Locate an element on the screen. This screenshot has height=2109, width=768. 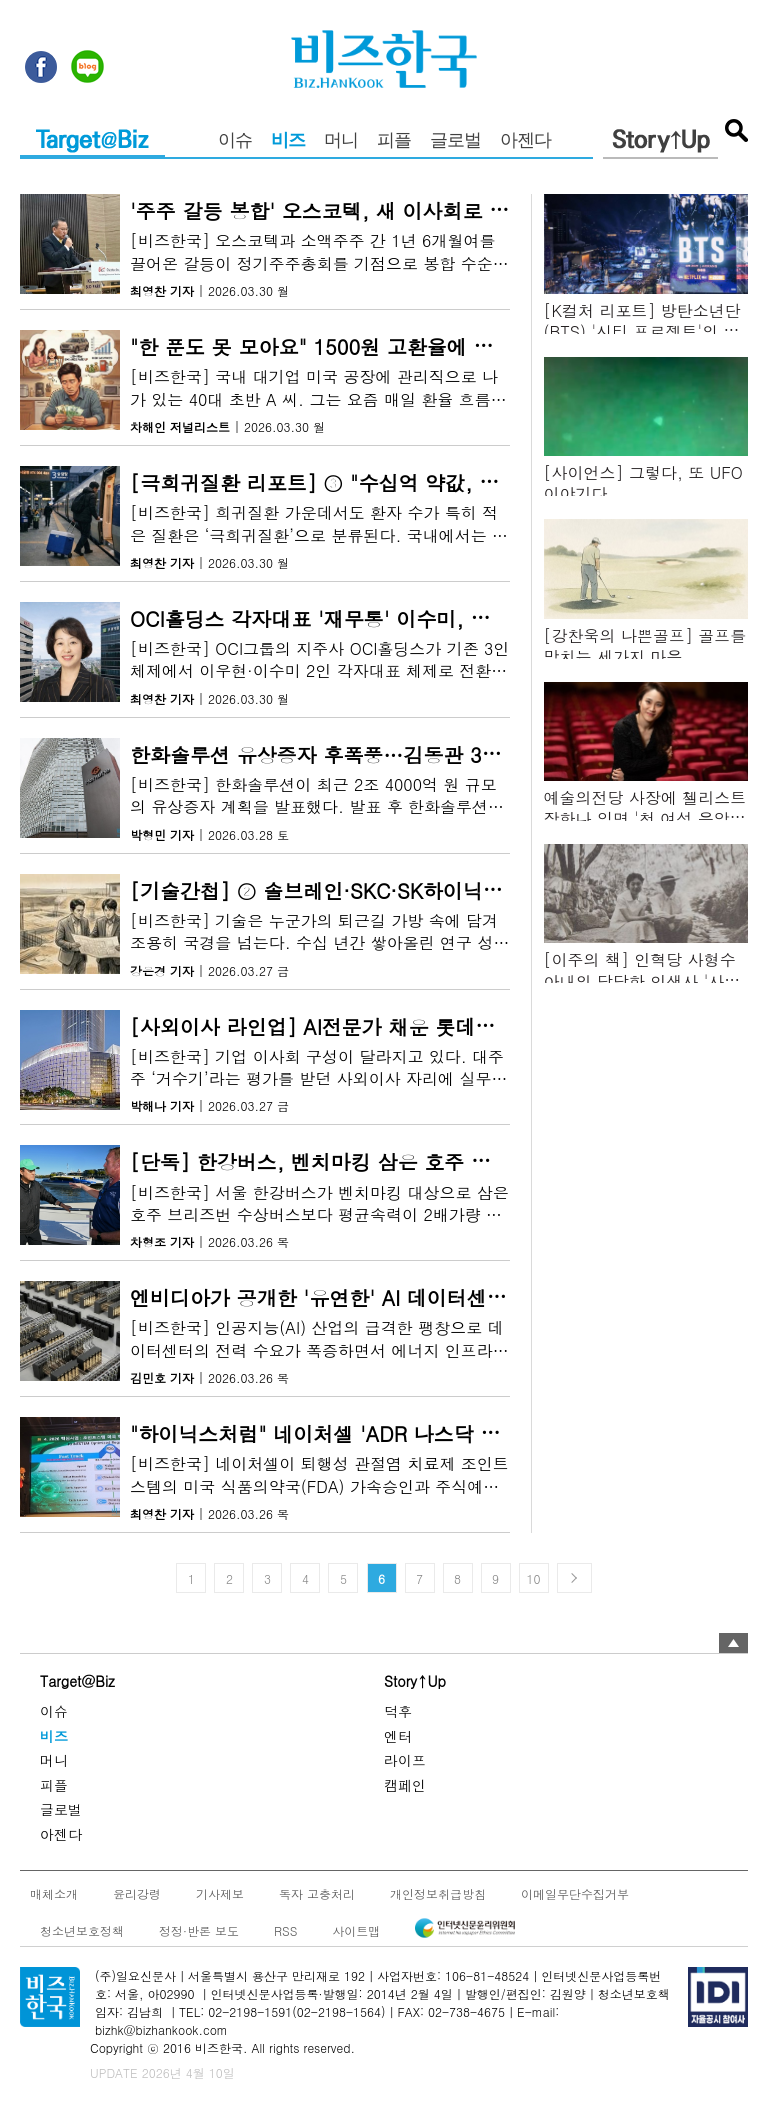
[단독] 한강버스, 벤치마킹 삼은 호주 수상버스보다 2배나 느렸다 is located at coordinates (423, 1162).